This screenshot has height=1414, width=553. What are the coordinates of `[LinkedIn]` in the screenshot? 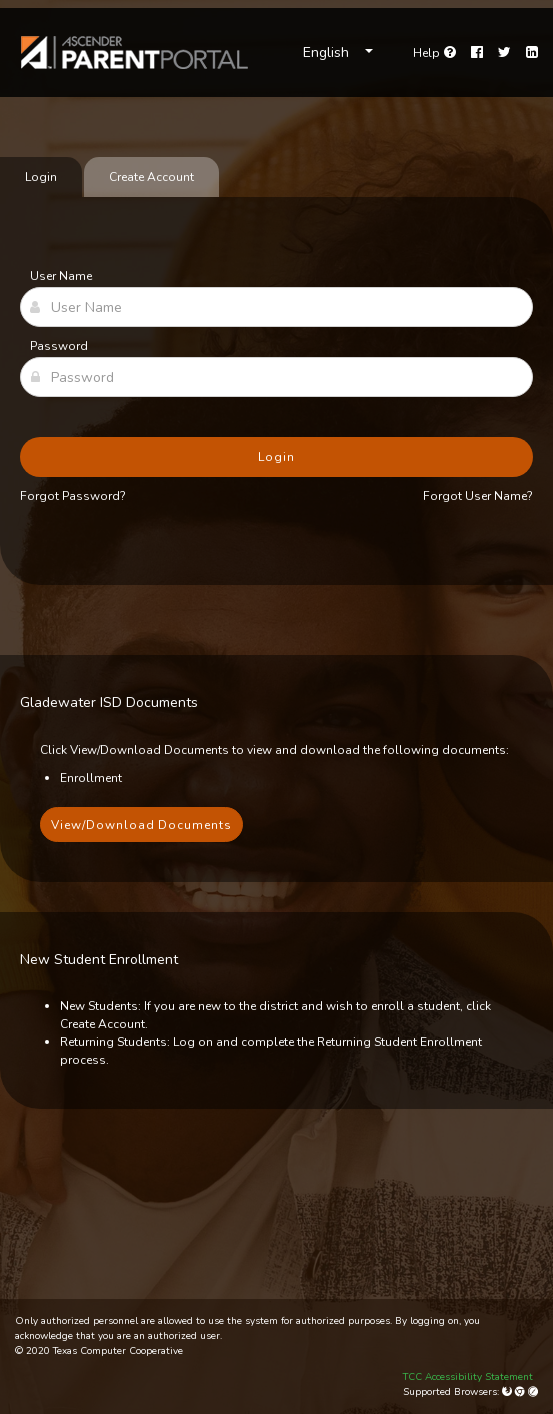 It's located at (532, 53).